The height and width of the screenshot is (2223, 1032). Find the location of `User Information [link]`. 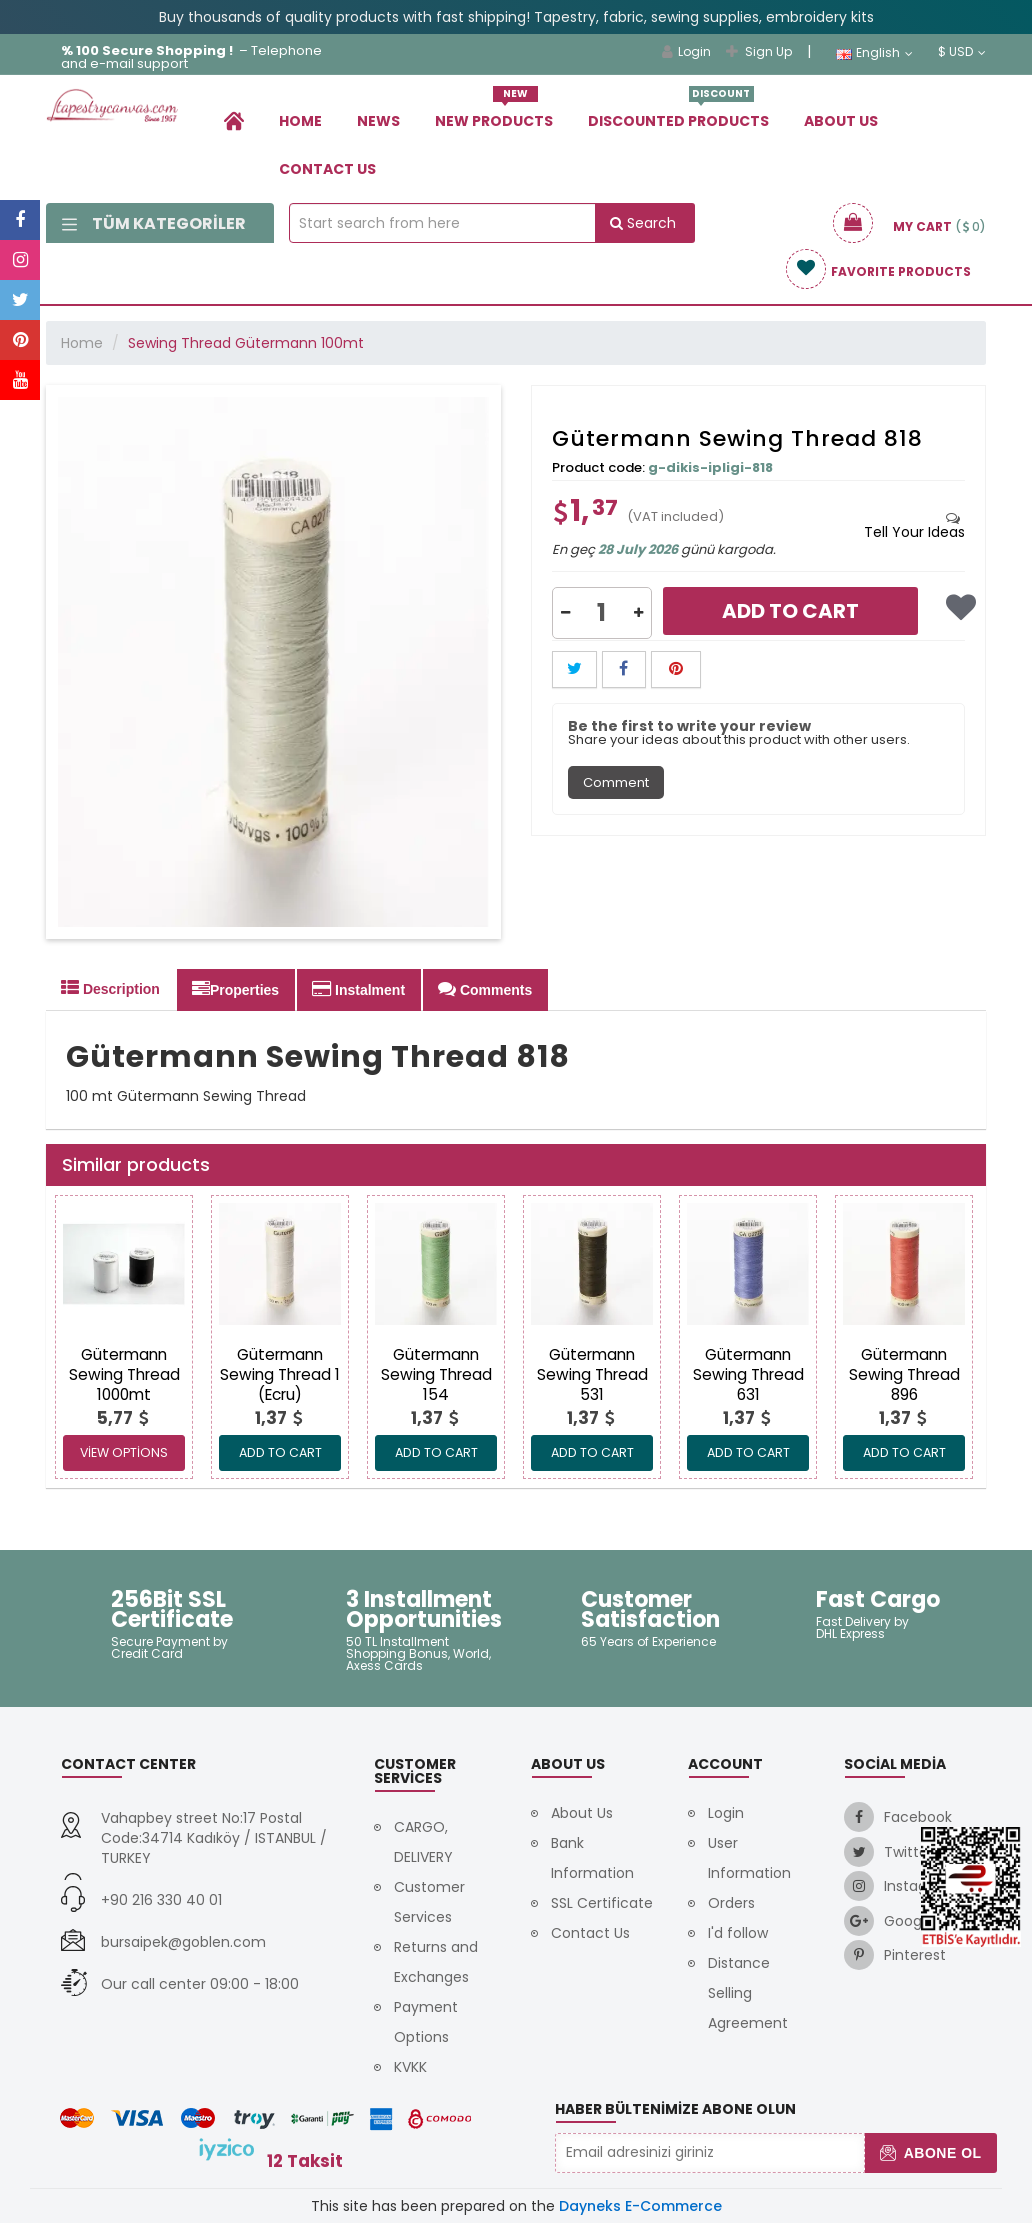

User Information [link] is located at coordinates (749, 1858).